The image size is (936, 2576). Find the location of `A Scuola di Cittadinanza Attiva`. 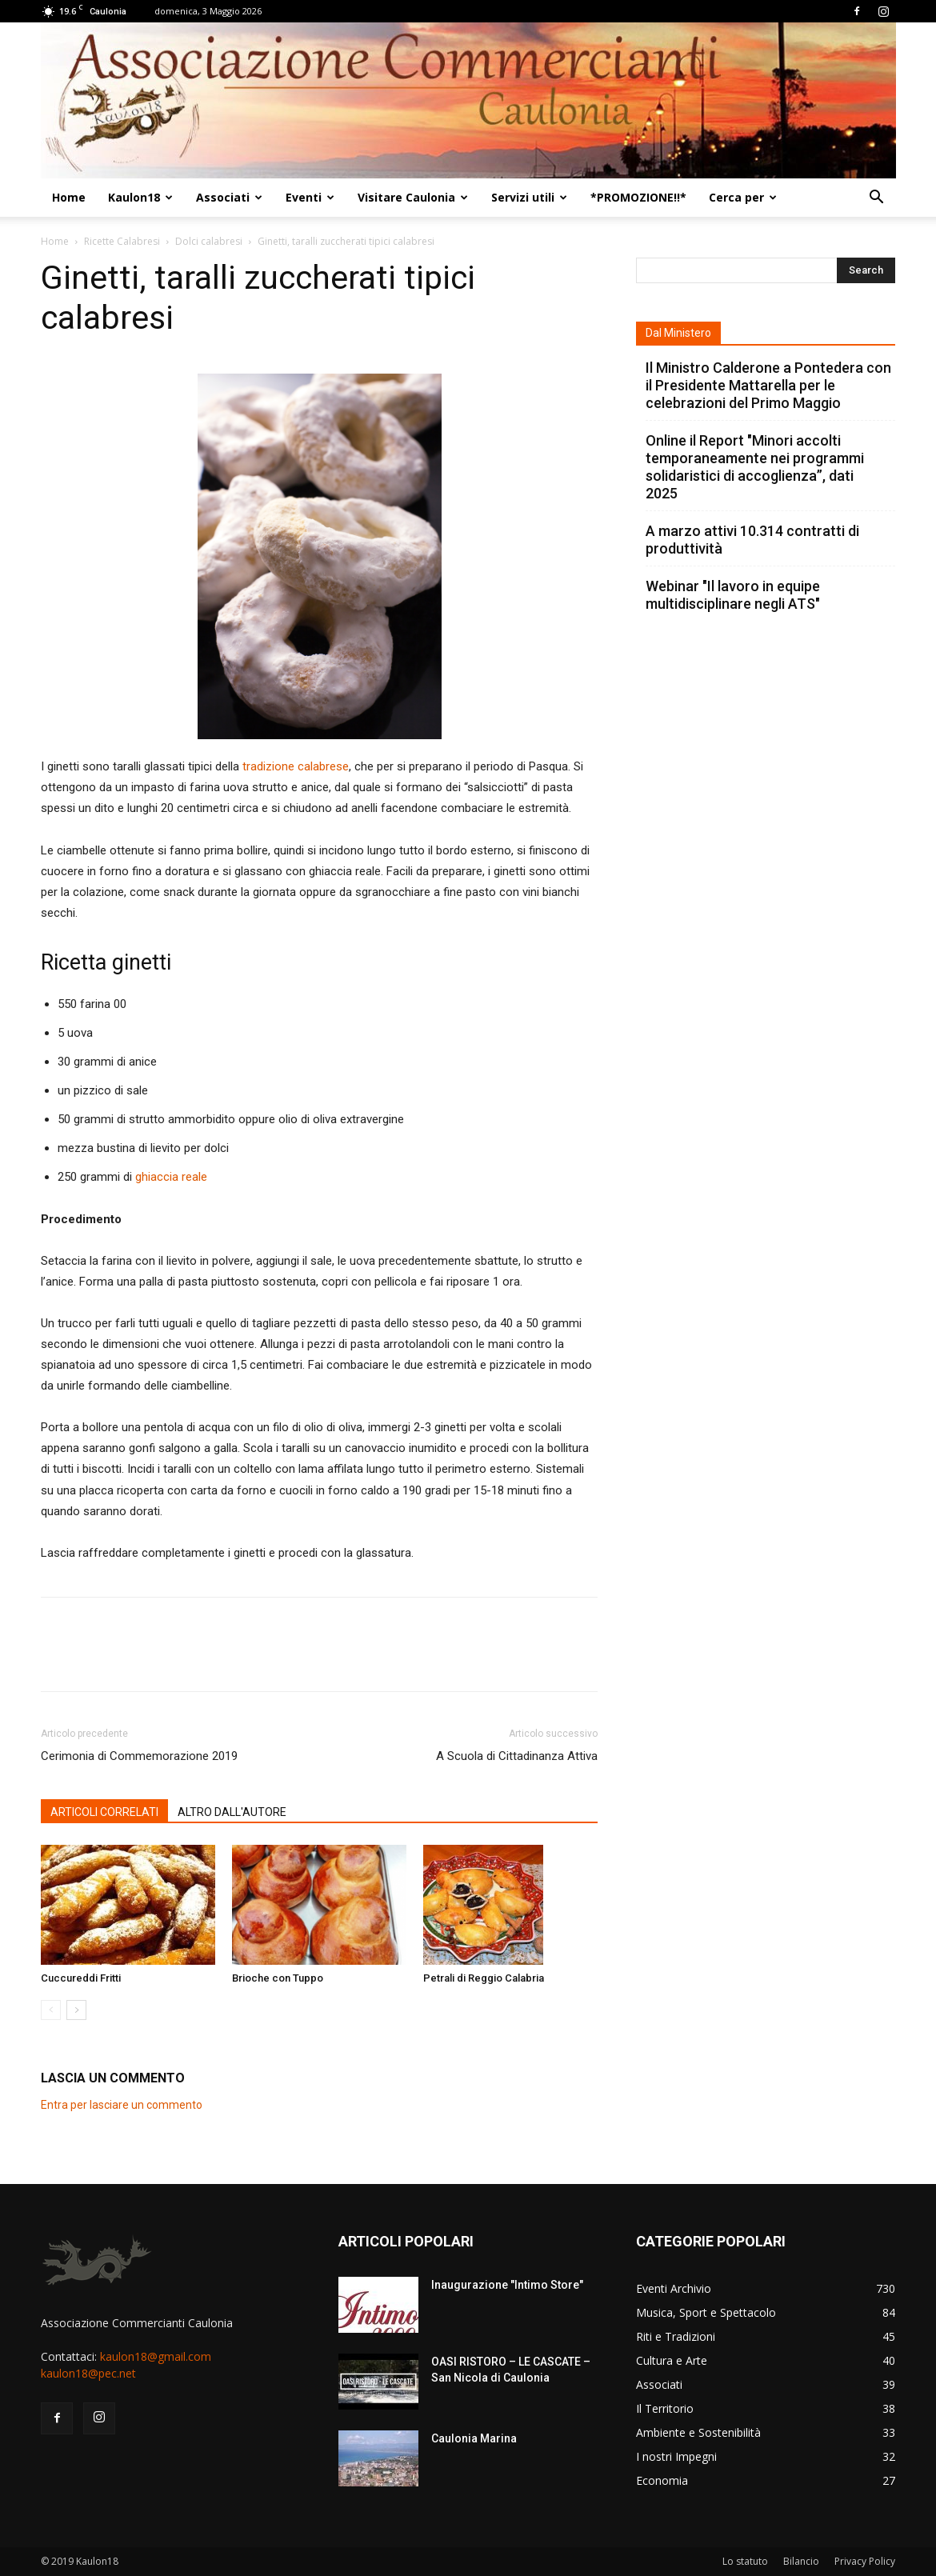

A Scuola di Cittadinanza Attiva is located at coordinates (517, 1756).